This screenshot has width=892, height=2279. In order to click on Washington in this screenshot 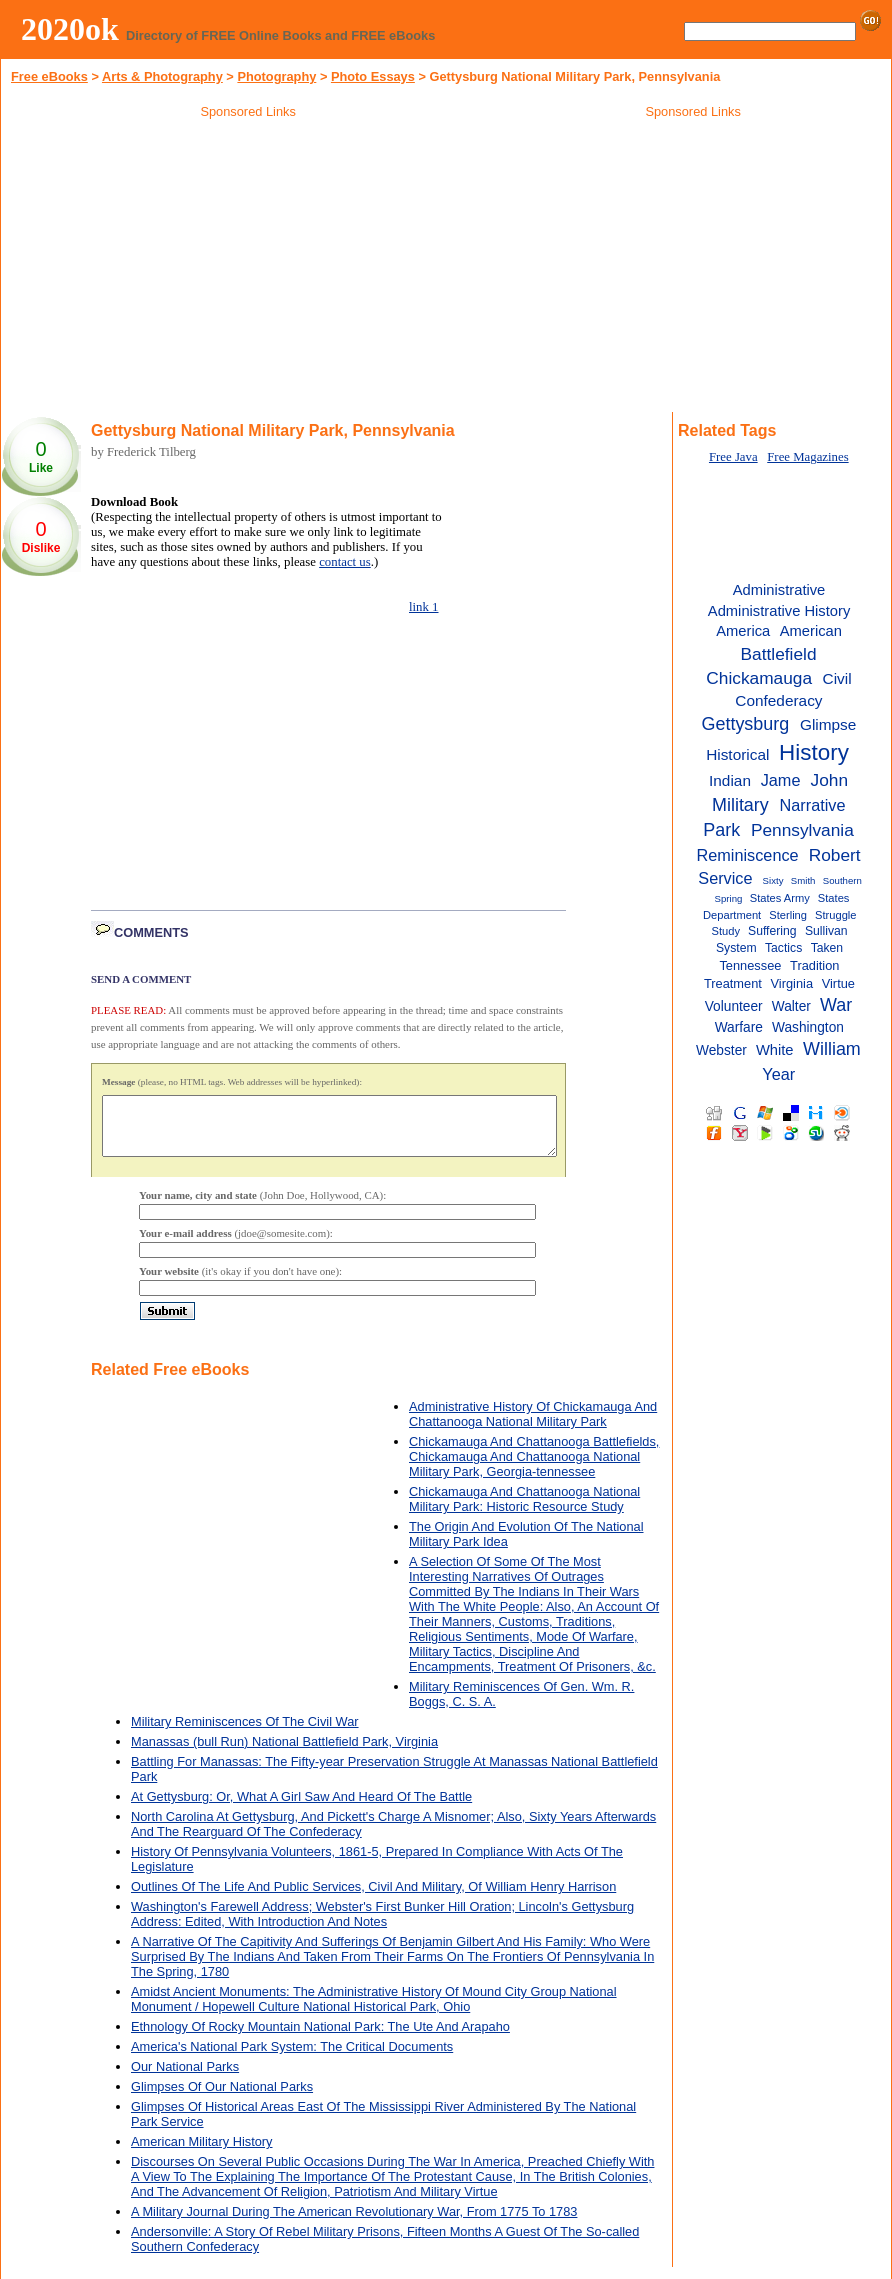, I will do `click(808, 1027)`.